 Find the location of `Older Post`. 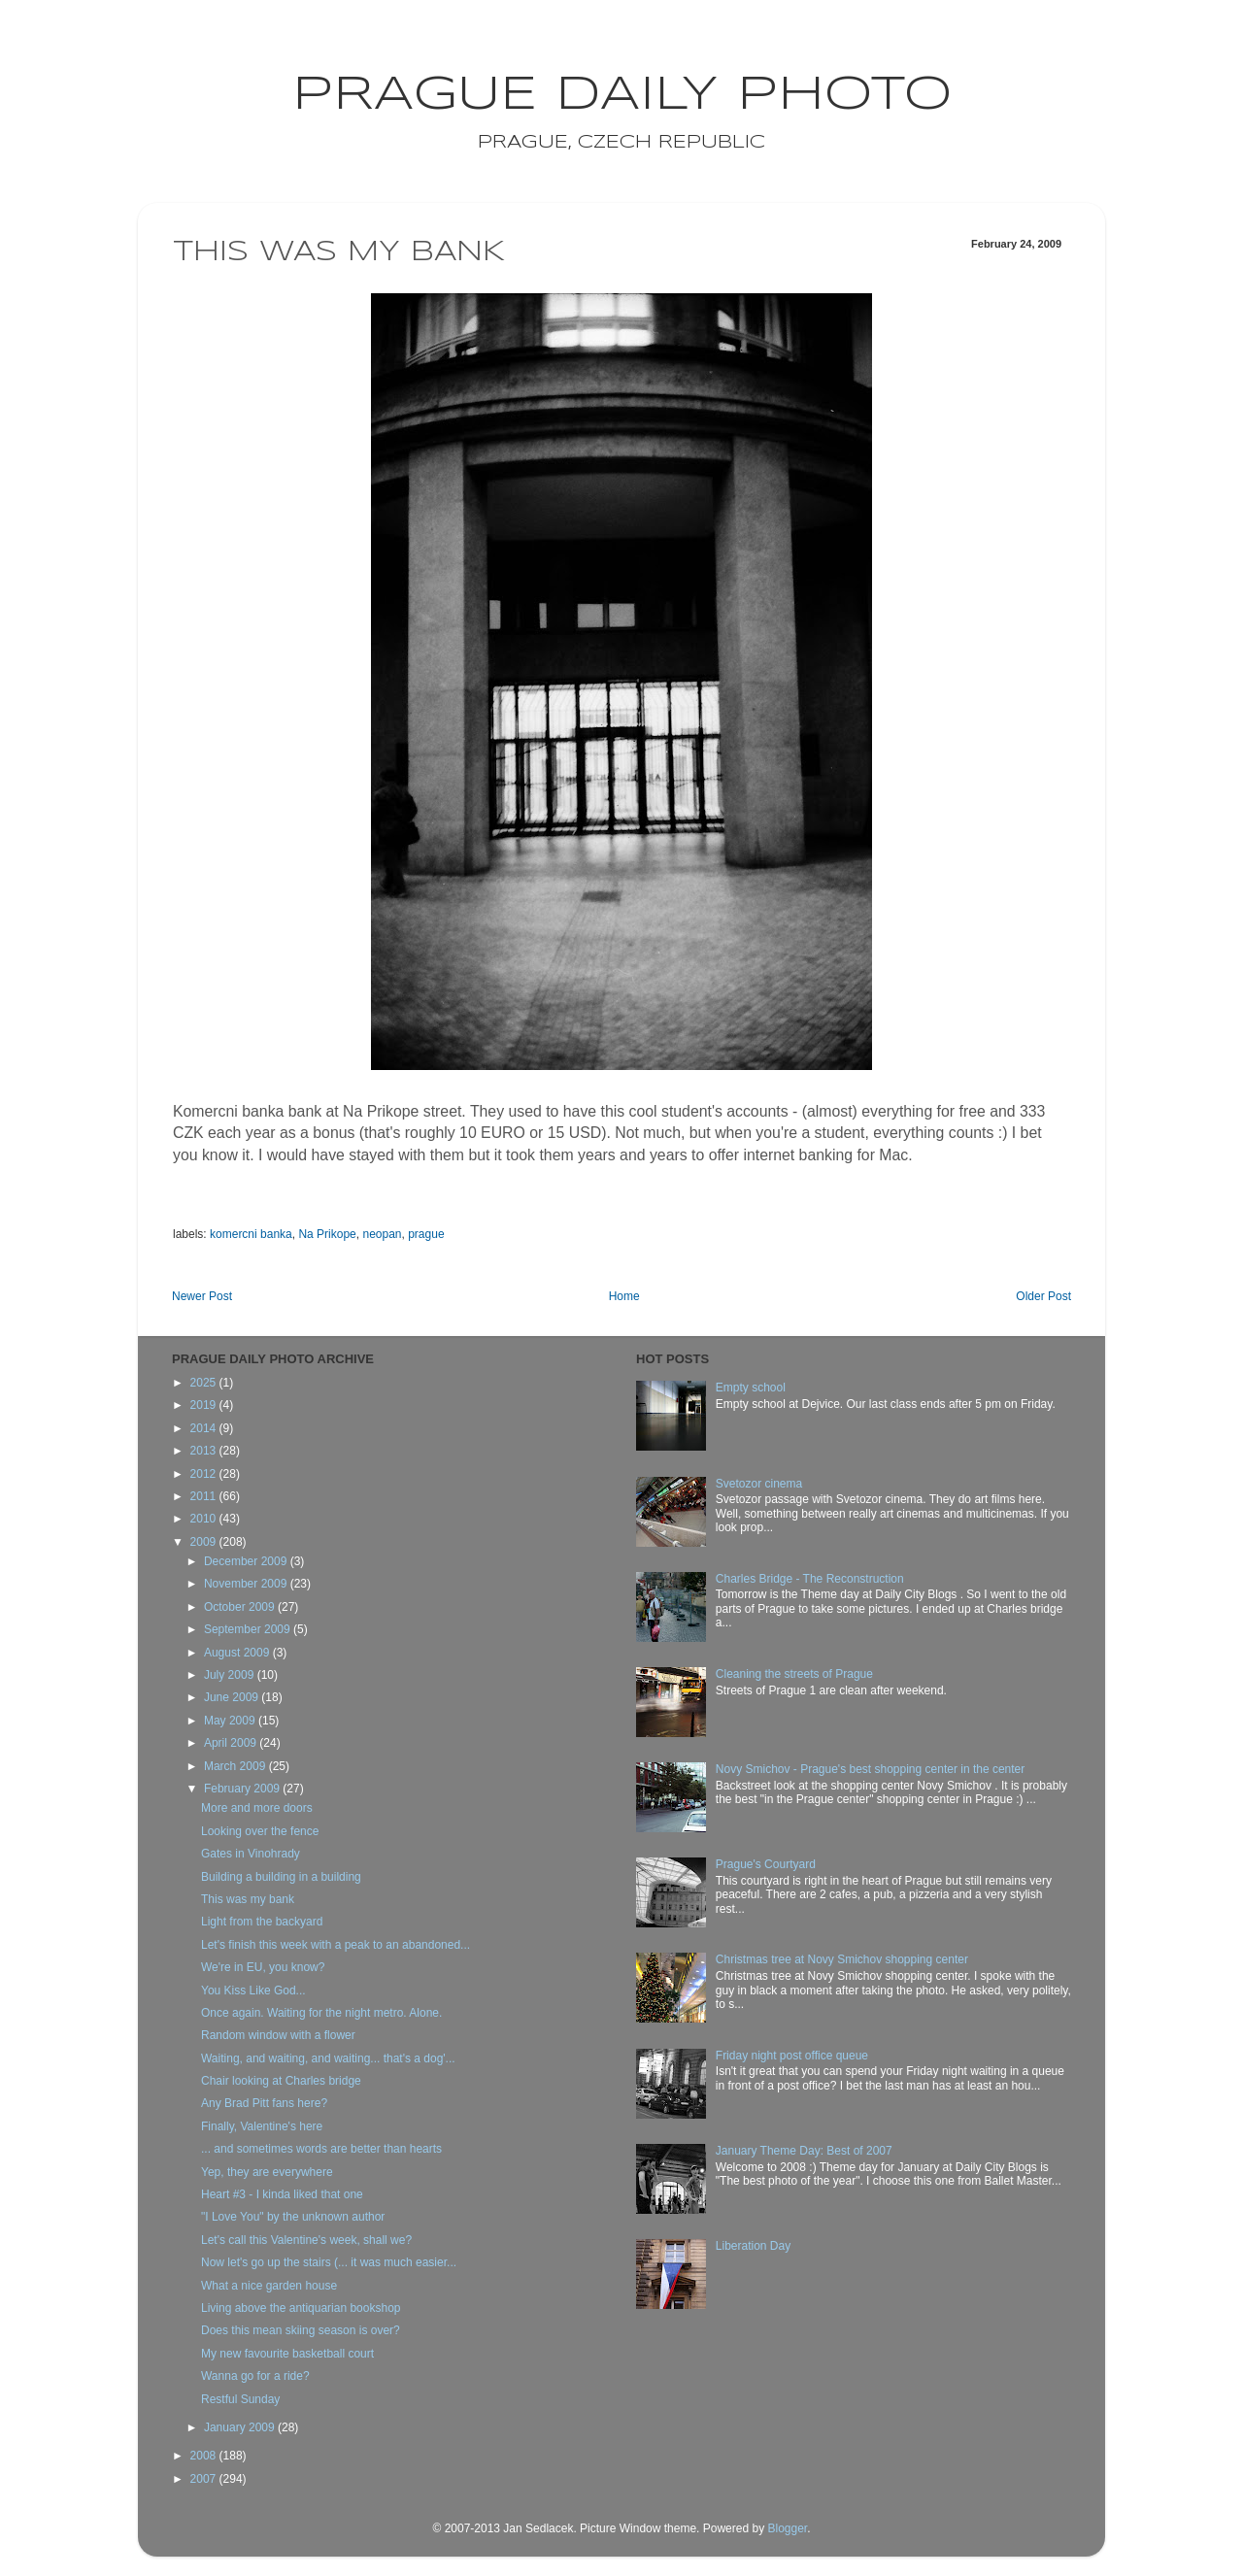

Older Post is located at coordinates (1043, 1296).